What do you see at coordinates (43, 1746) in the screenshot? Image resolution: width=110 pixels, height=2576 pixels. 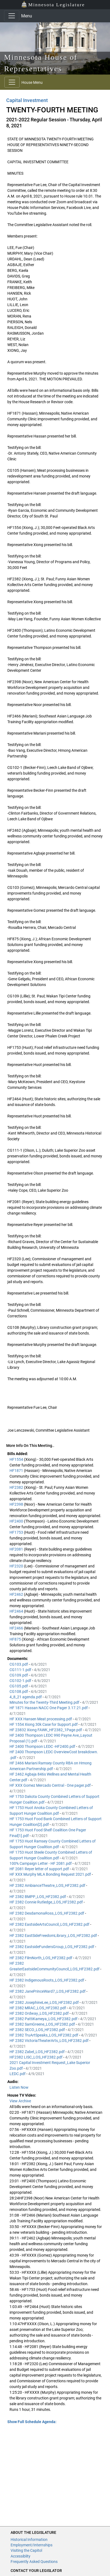 I see `HF 2400 Thompson LEDC -HF2400.pdf` at bounding box center [43, 1746].